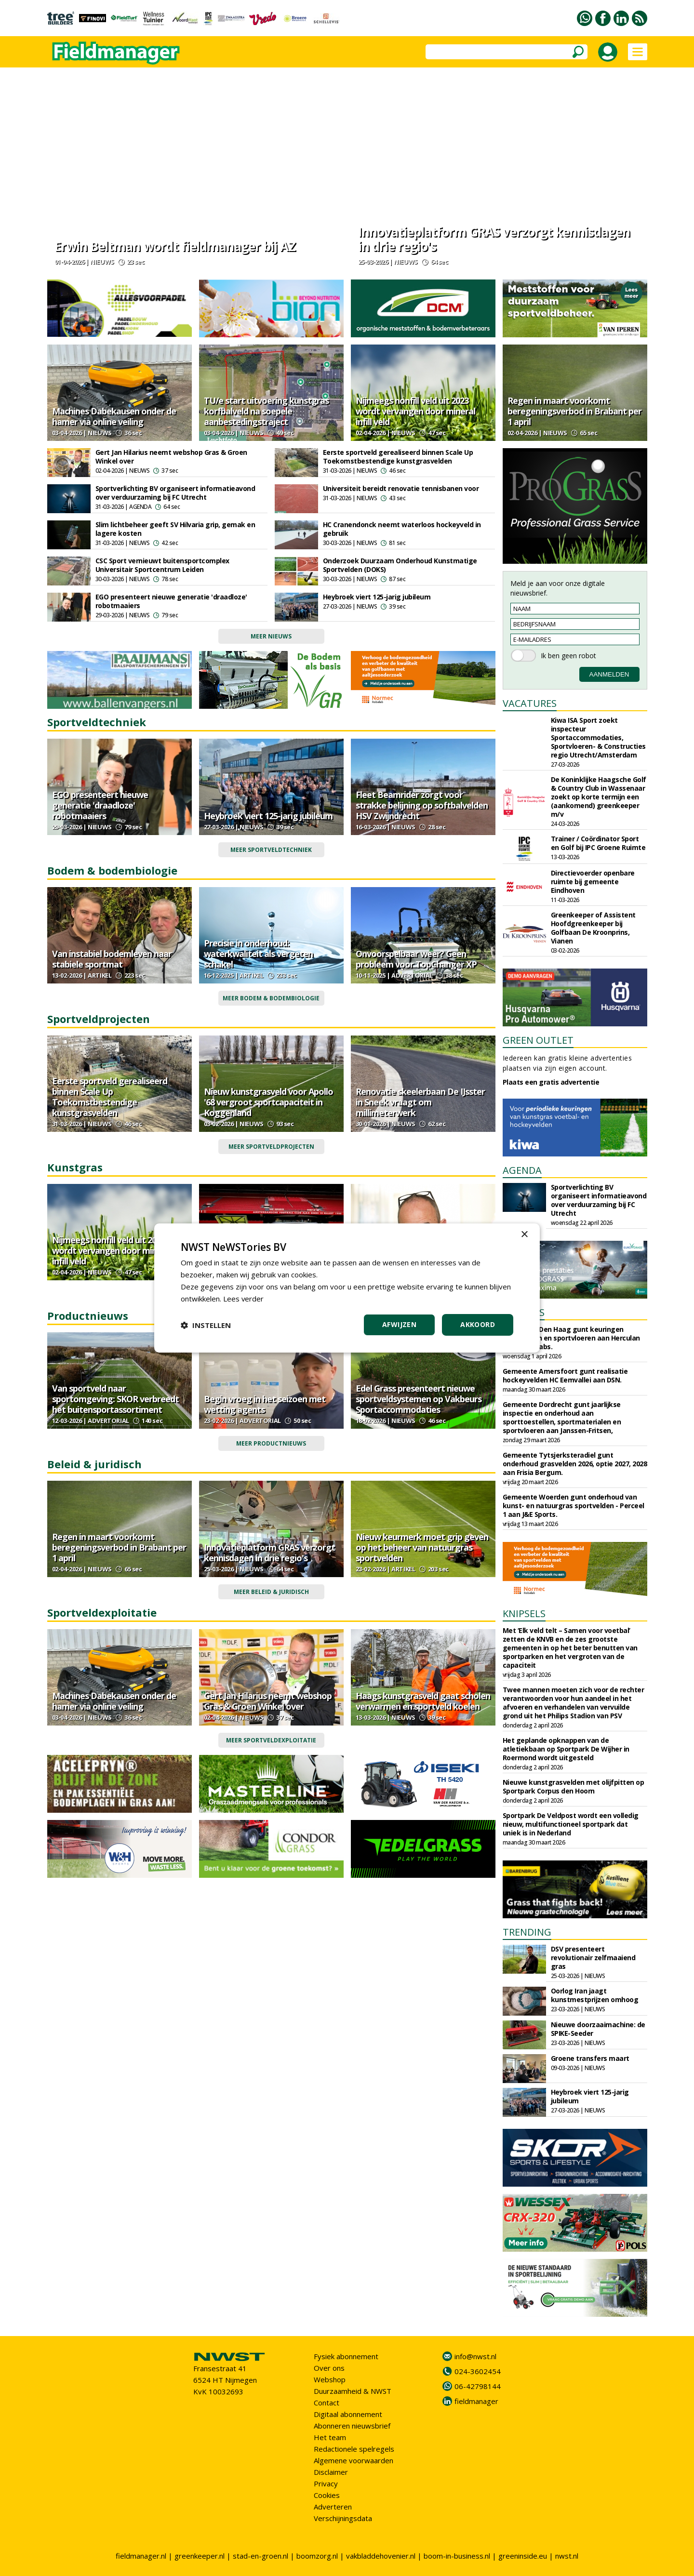 The image size is (694, 2576). What do you see at coordinates (114, 416) in the screenshot?
I see `Machines Dabekausen onder de hamer via online veiling` at bounding box center [114, 416].